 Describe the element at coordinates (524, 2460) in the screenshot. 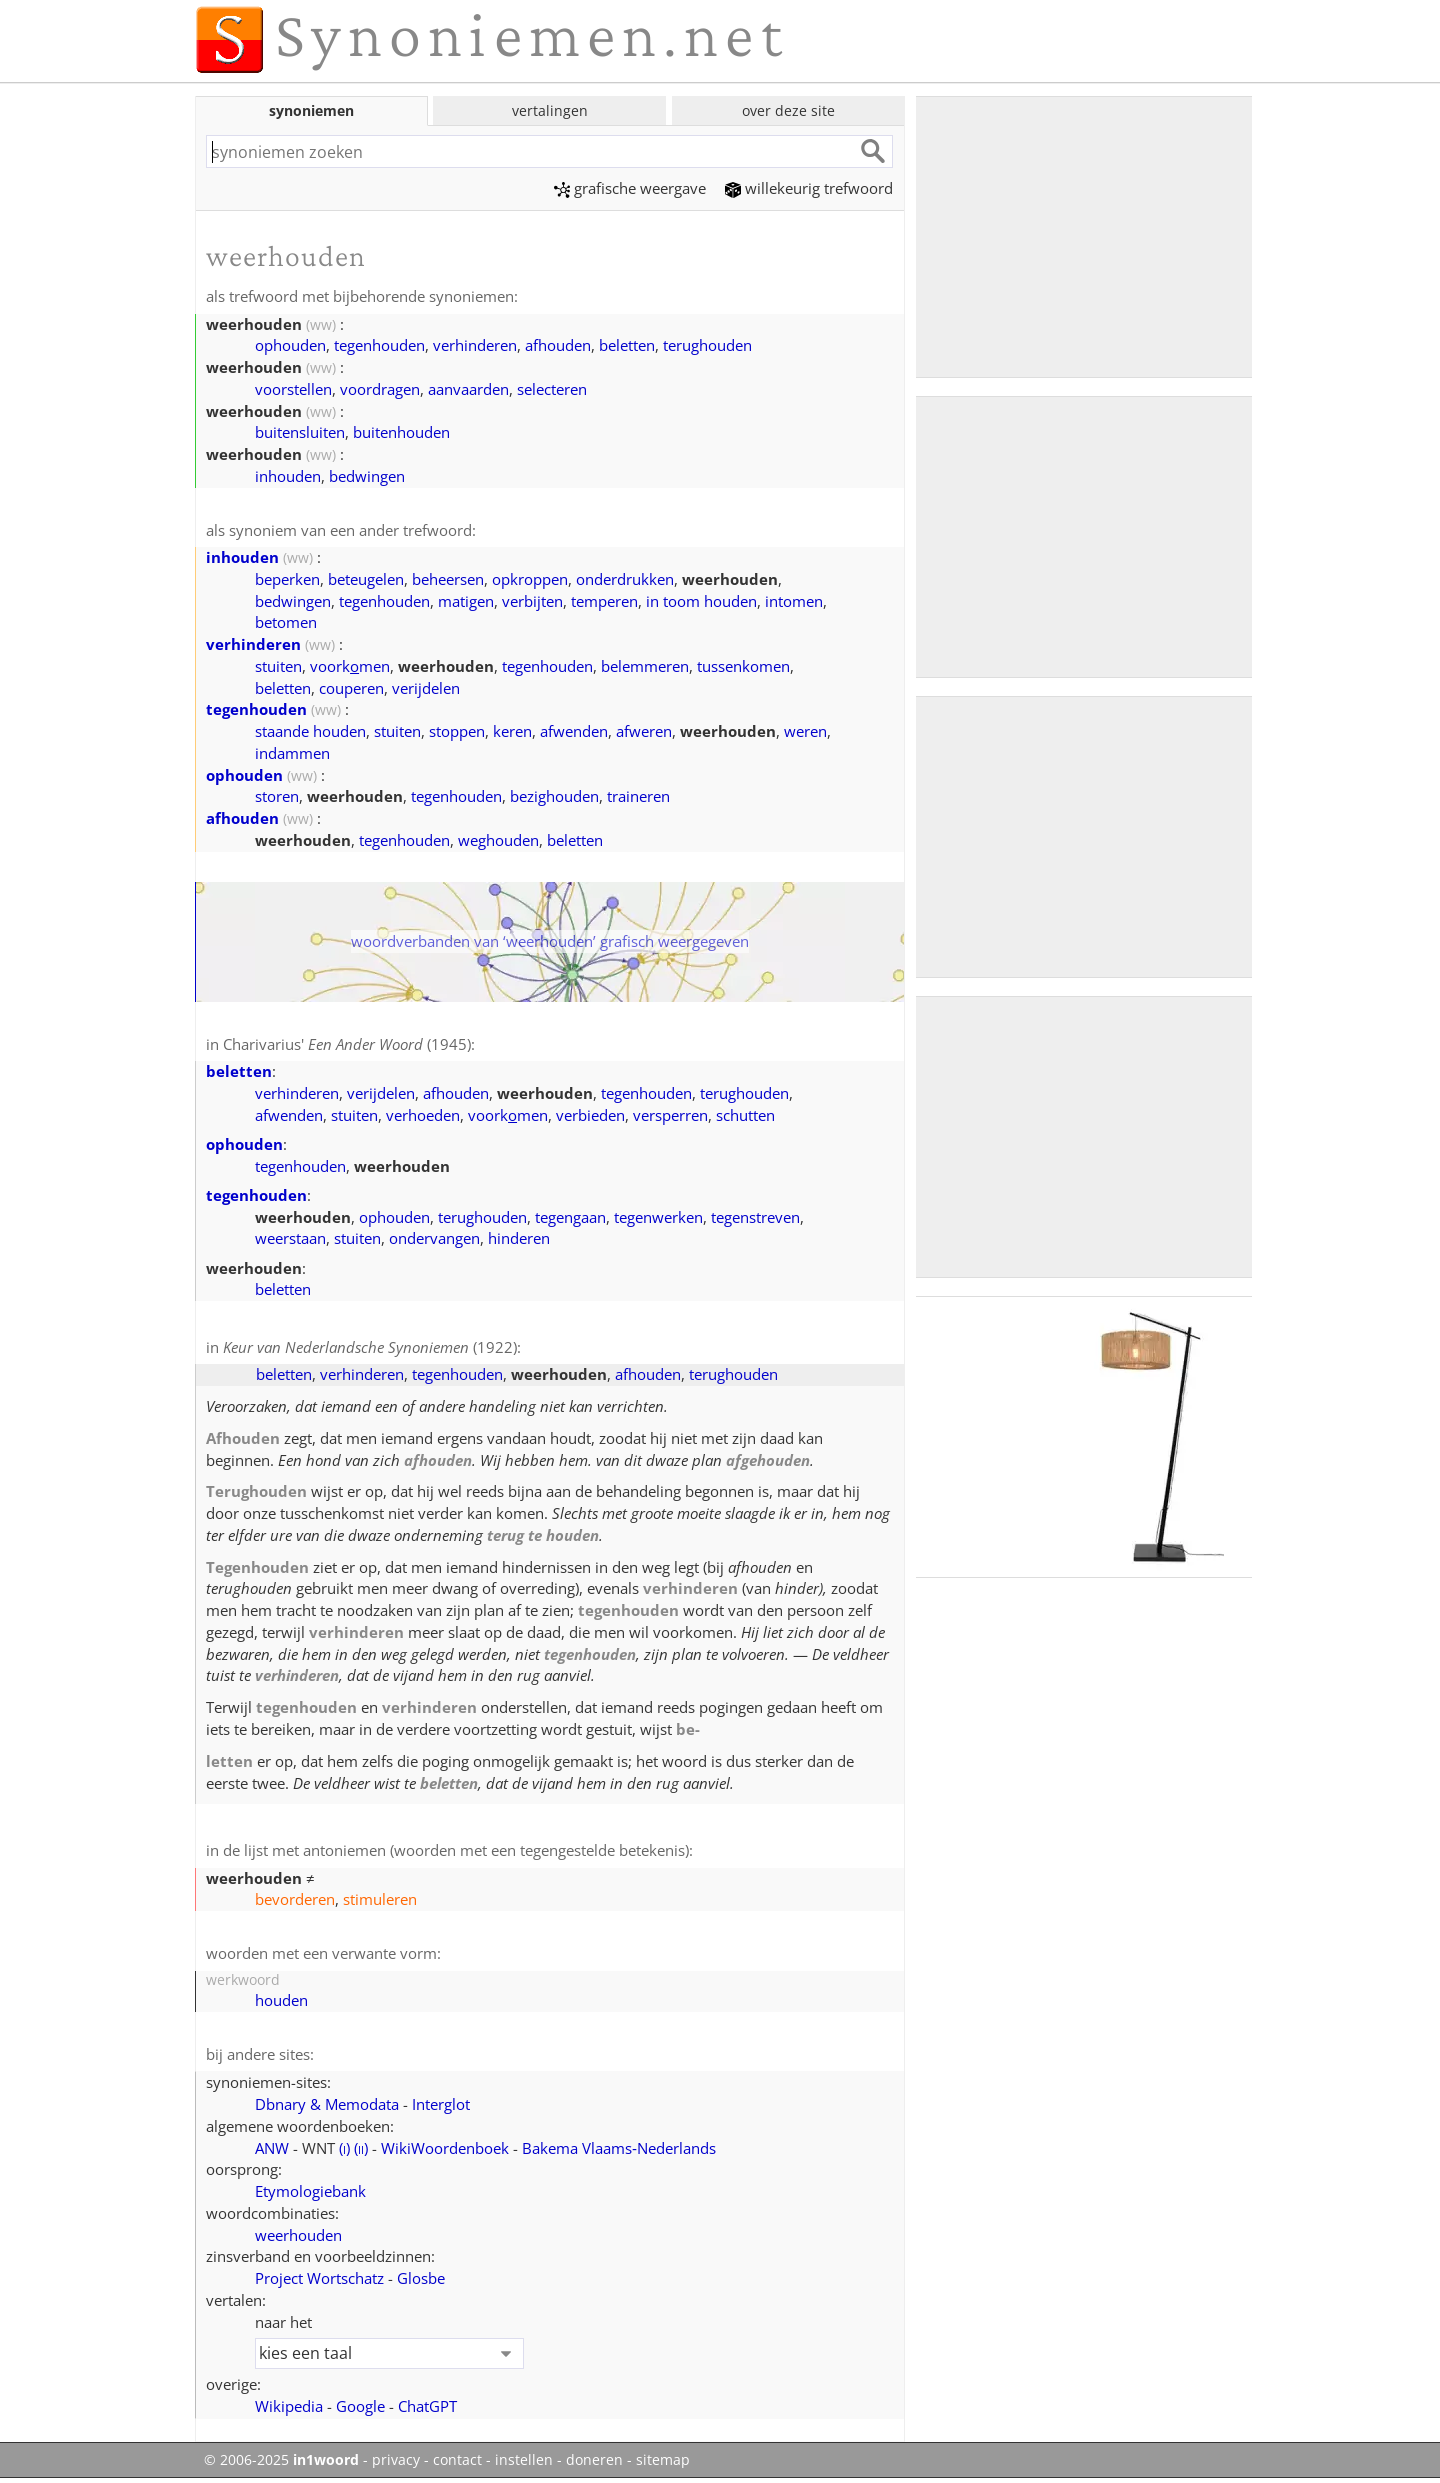

I see `instellen` at that location.